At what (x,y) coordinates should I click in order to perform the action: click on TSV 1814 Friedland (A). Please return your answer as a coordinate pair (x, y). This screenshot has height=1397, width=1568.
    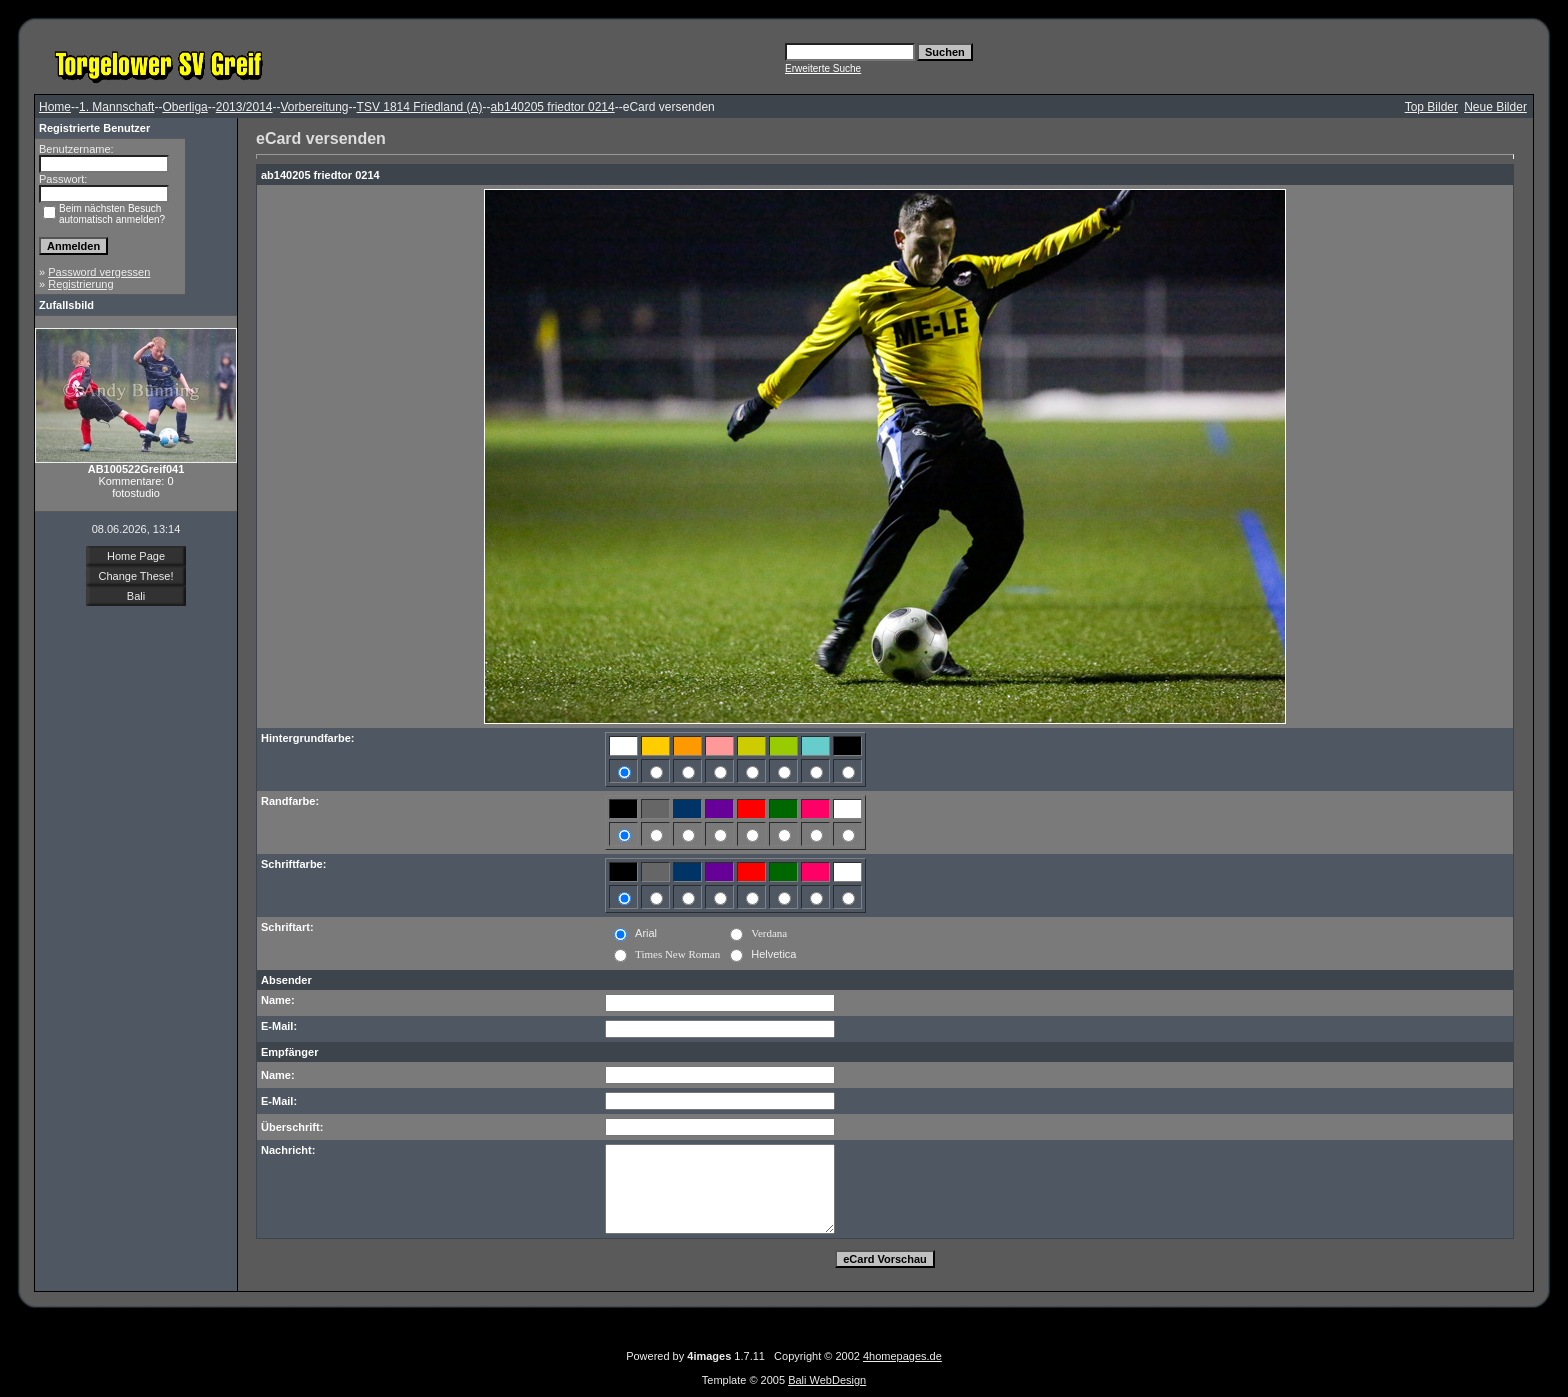
    Looking at the image, I should click on (420, 107).